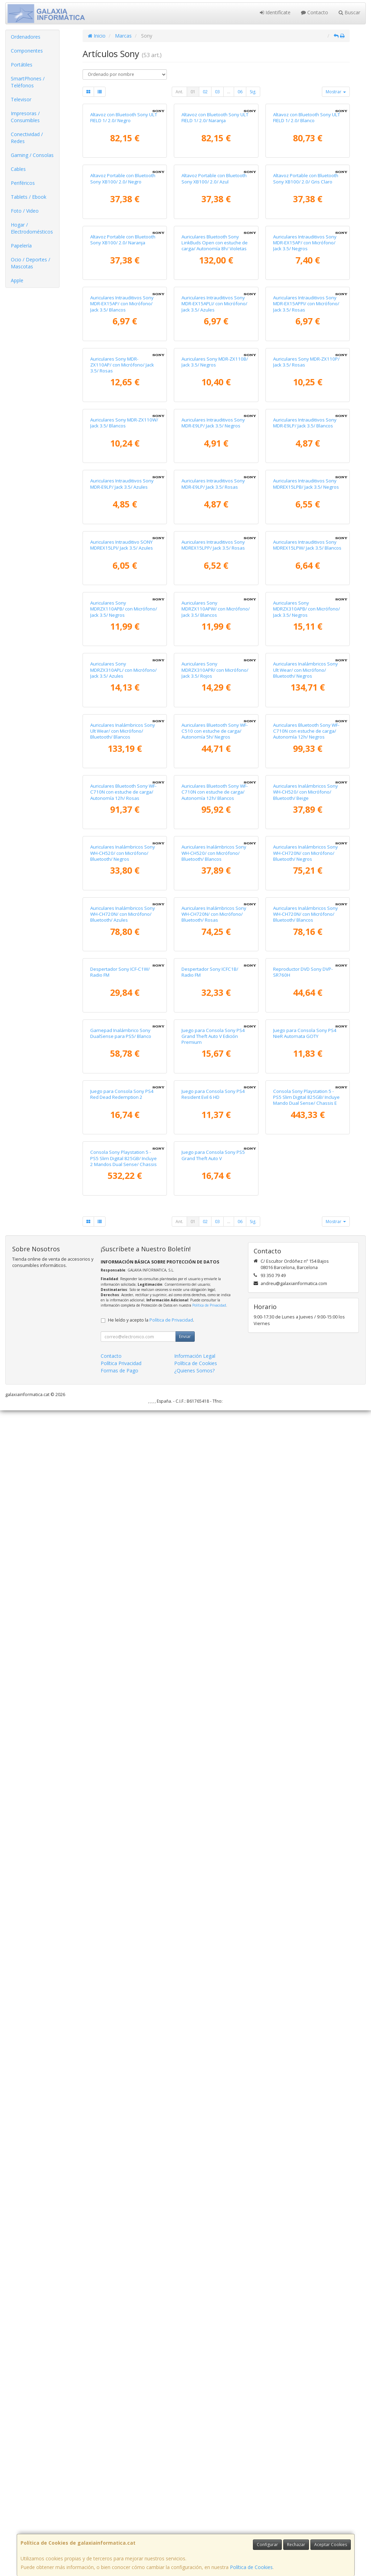  What do you see at coordinates (213, 2195) in the screenshot?
I see `Juego para Consola Sony PS4 Resident Evil 6 HD` at bounding box center [213, 2195].